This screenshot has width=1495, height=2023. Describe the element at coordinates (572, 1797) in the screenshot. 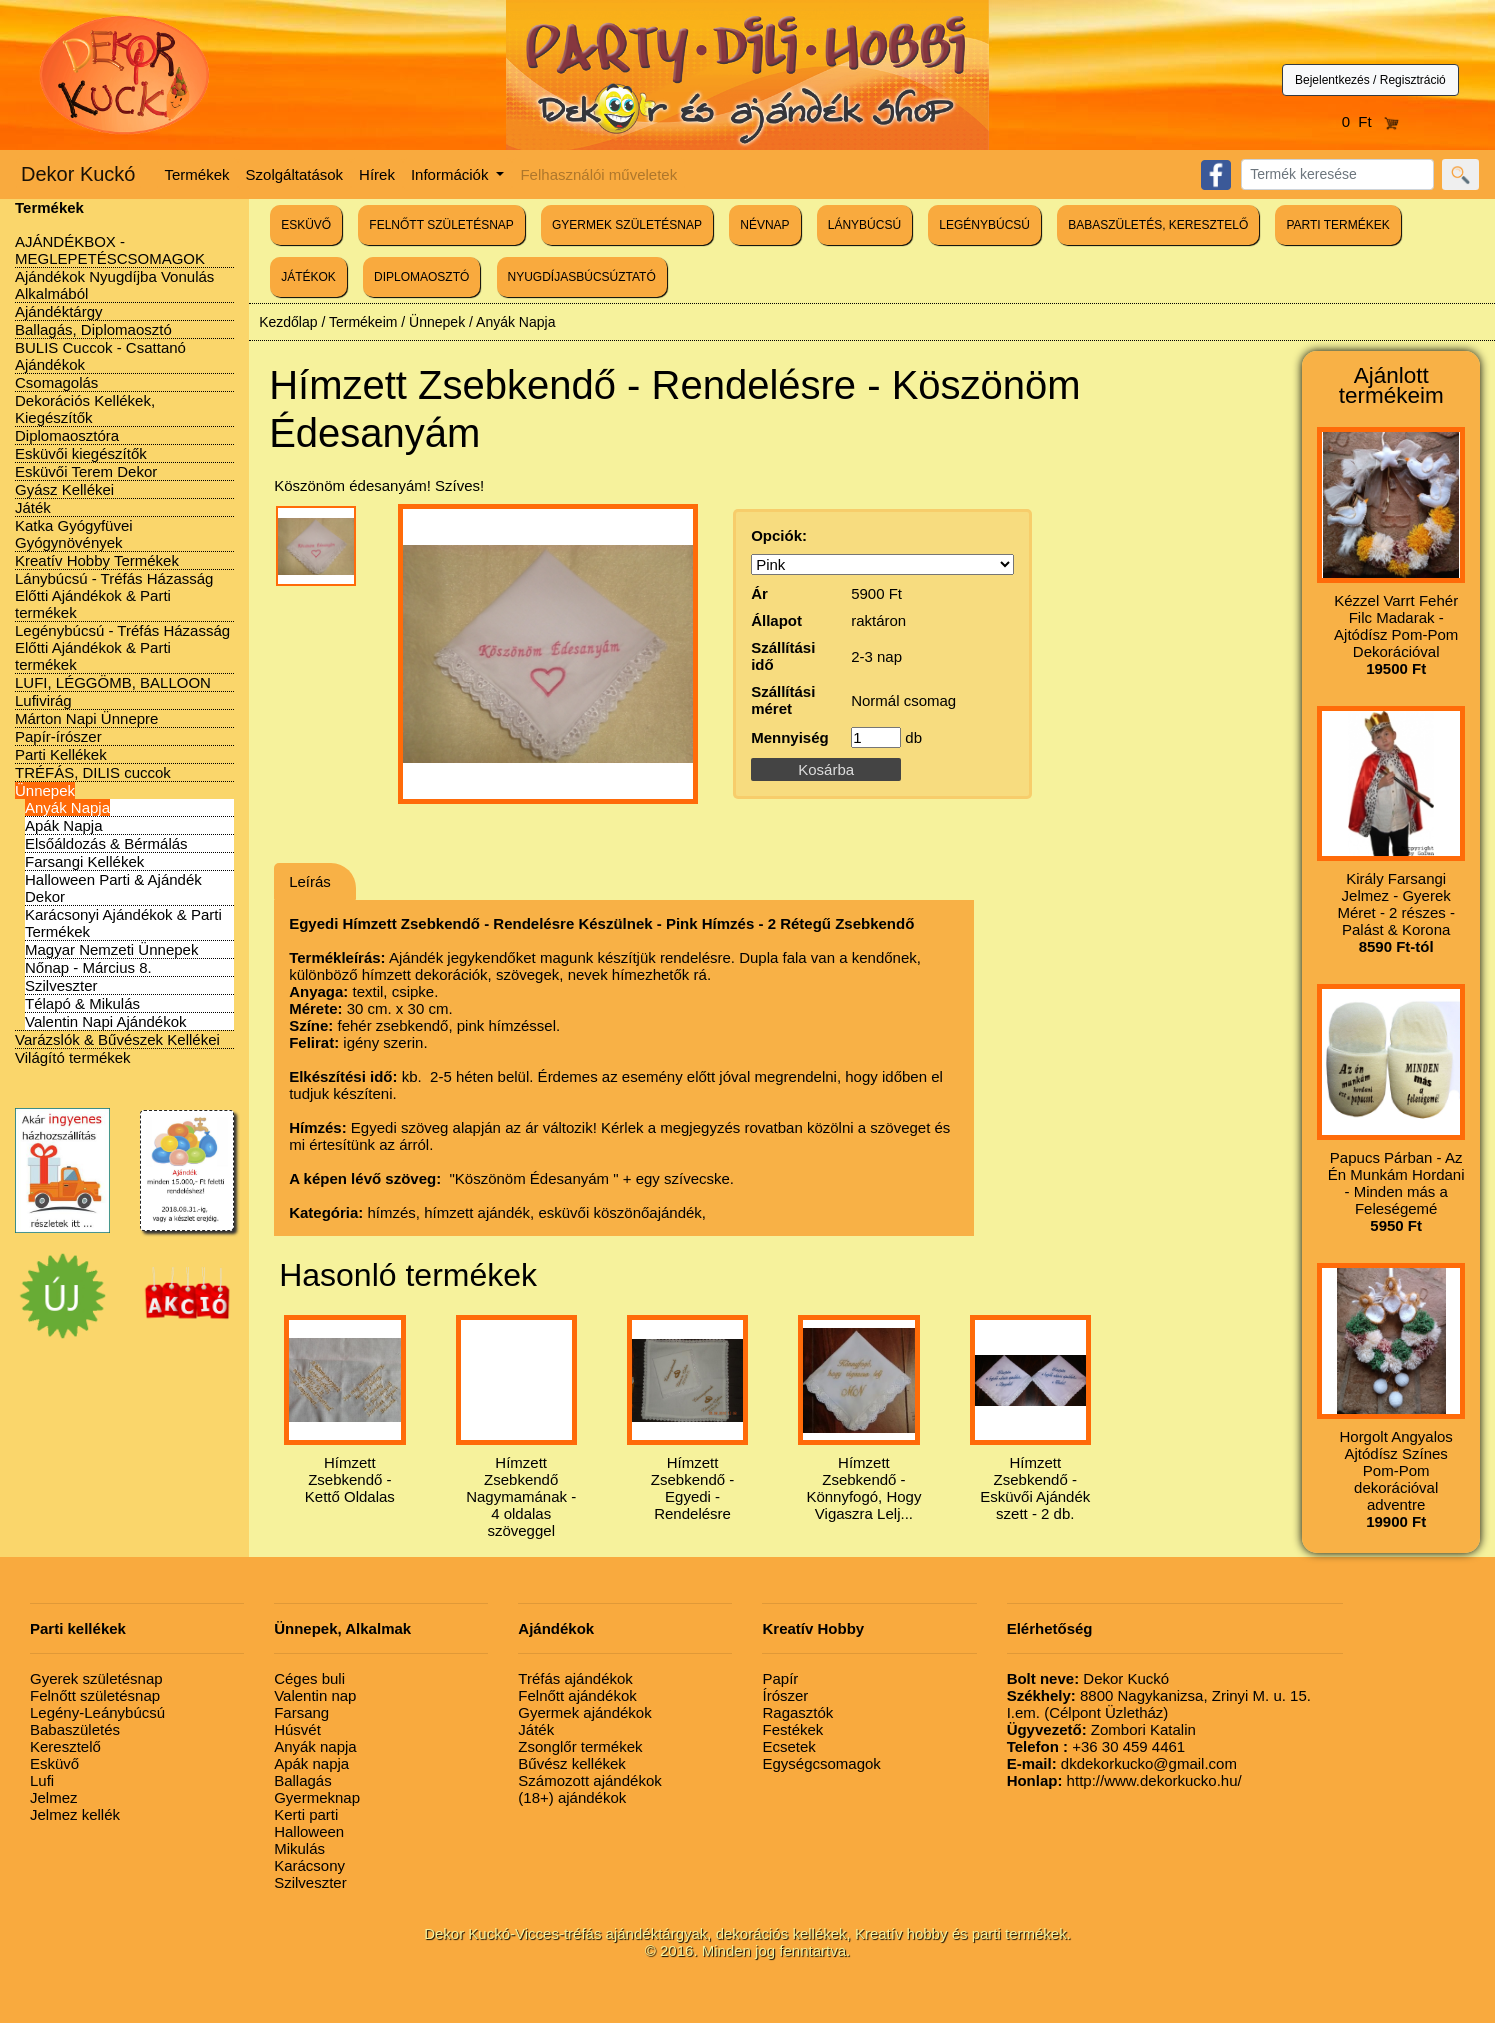

I see `(18+) ajándékok` at that location.